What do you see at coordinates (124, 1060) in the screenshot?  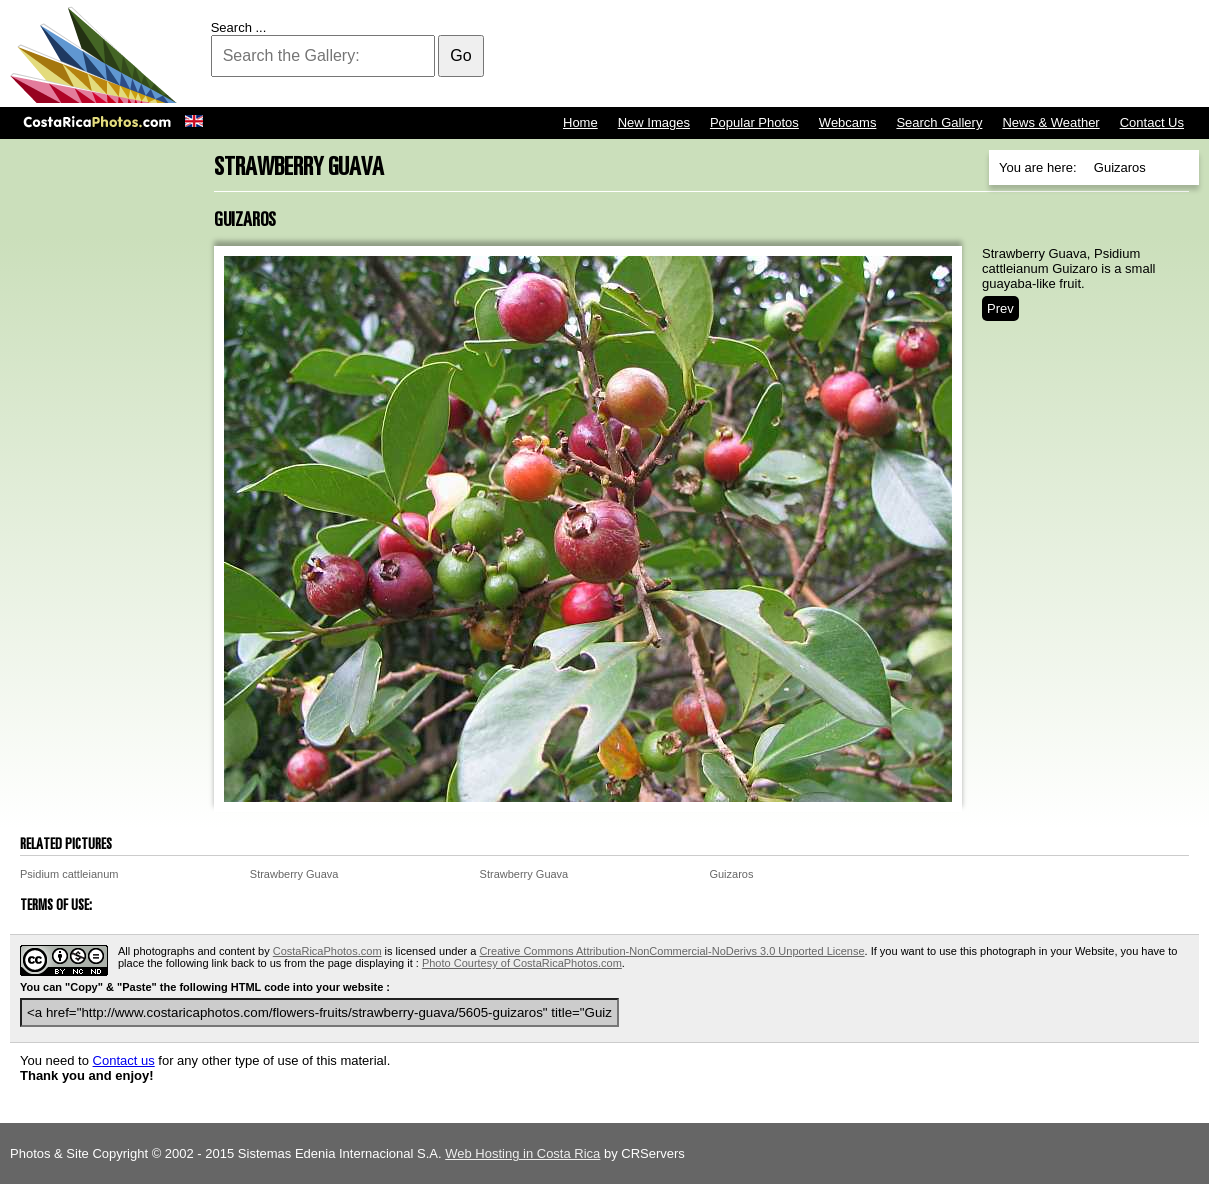 I see `Contact us` at bounding box center [124, 1060].